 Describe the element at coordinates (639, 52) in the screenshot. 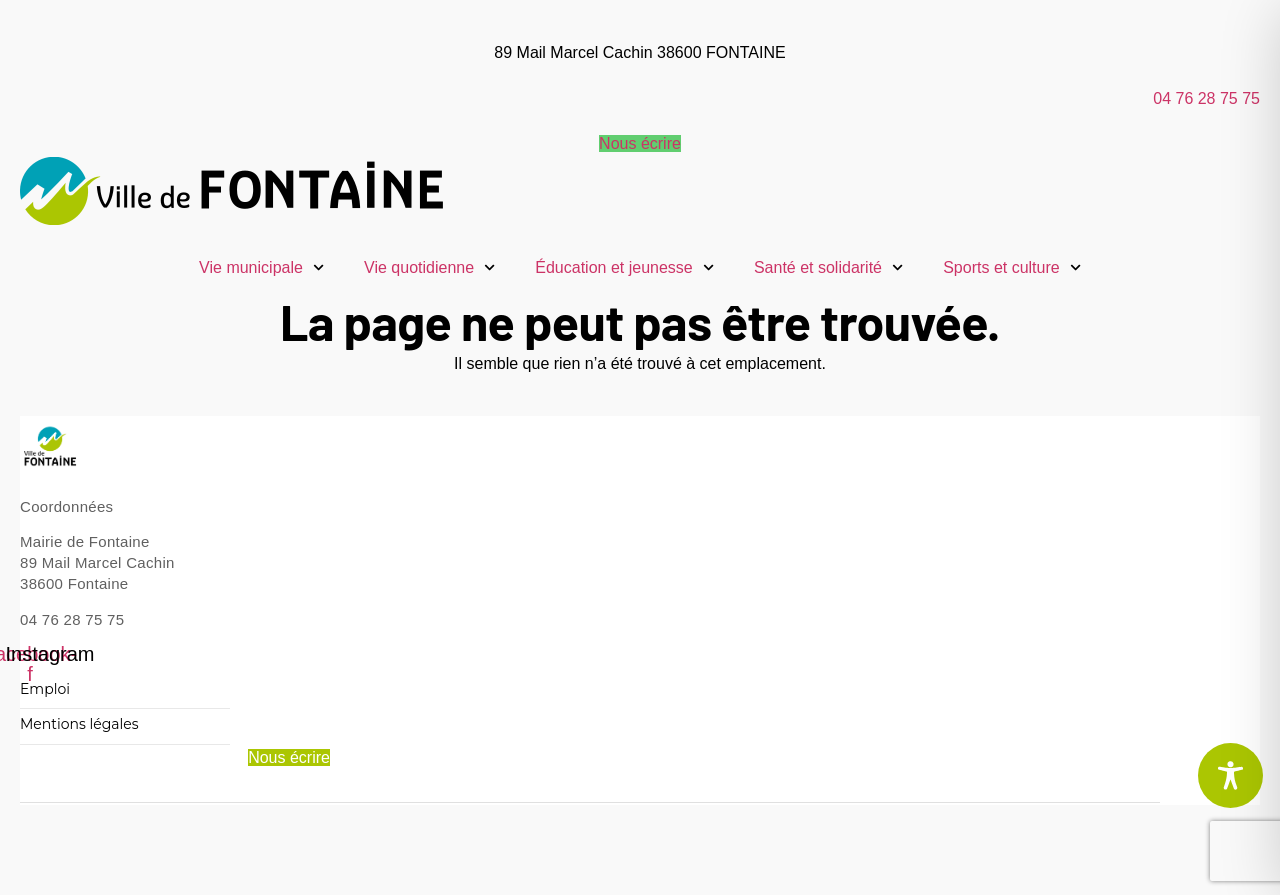

I see `89 Mail Marcel Cachin 38600 FONTAINE` at that location.